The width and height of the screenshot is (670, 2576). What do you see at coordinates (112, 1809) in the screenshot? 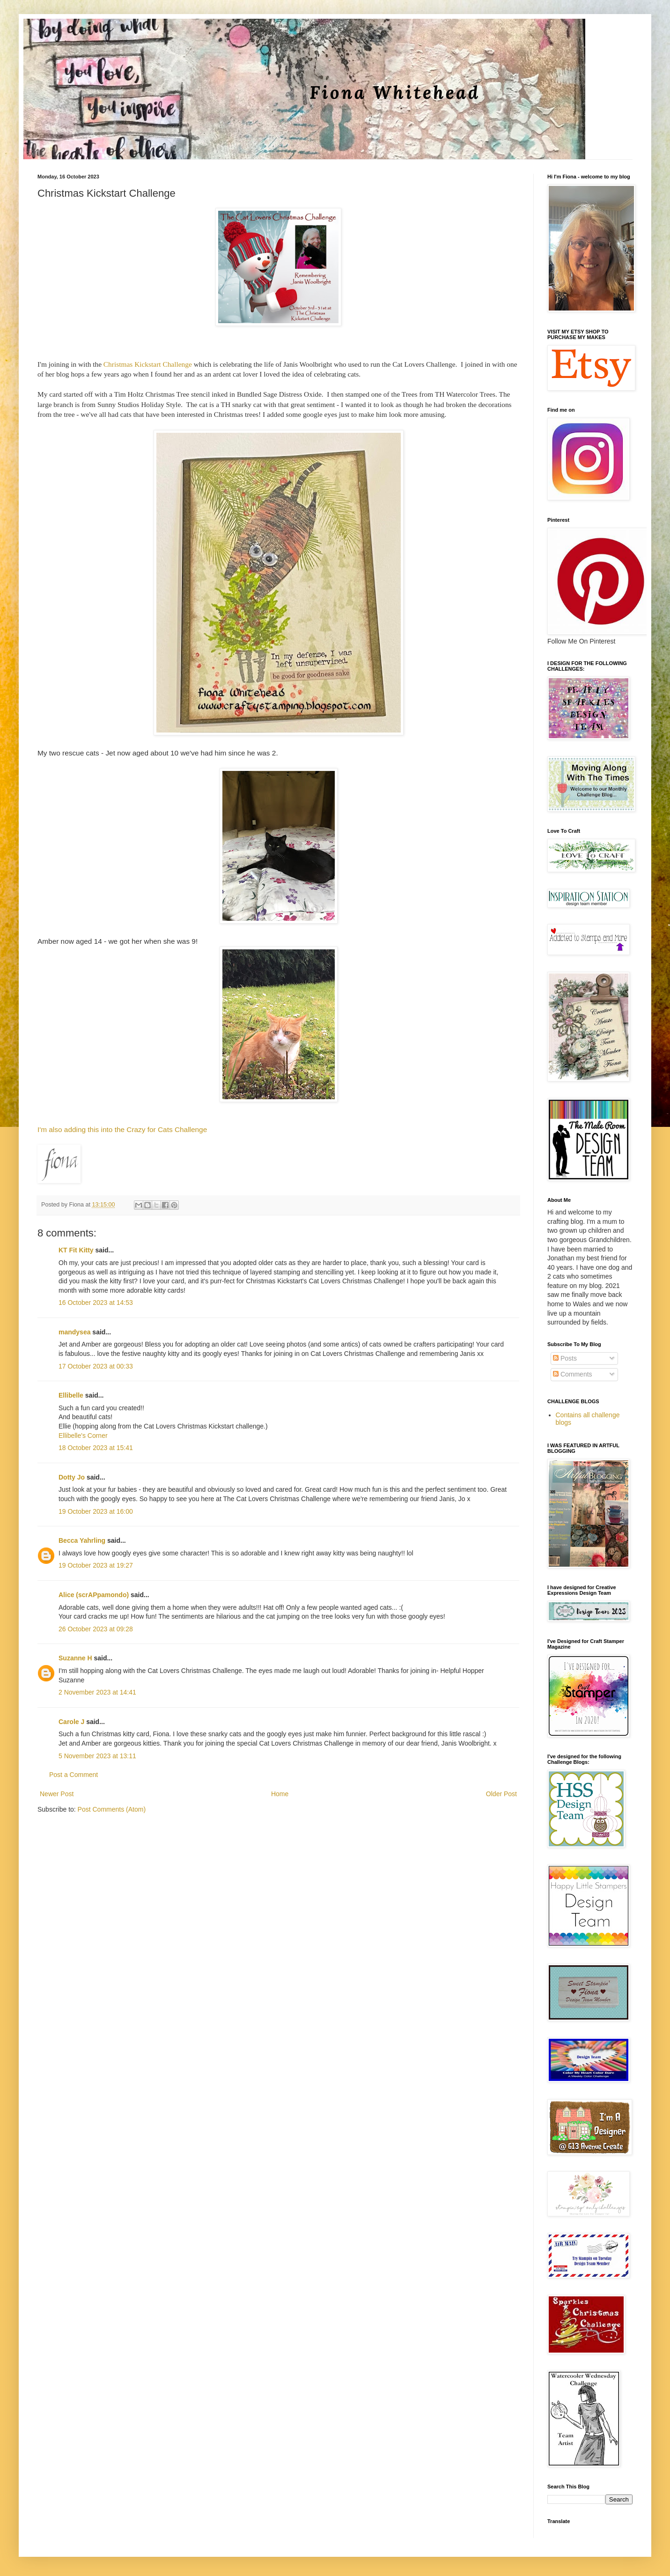
I see `Post Comments (Atom)` at bounding box center [112, 1809].